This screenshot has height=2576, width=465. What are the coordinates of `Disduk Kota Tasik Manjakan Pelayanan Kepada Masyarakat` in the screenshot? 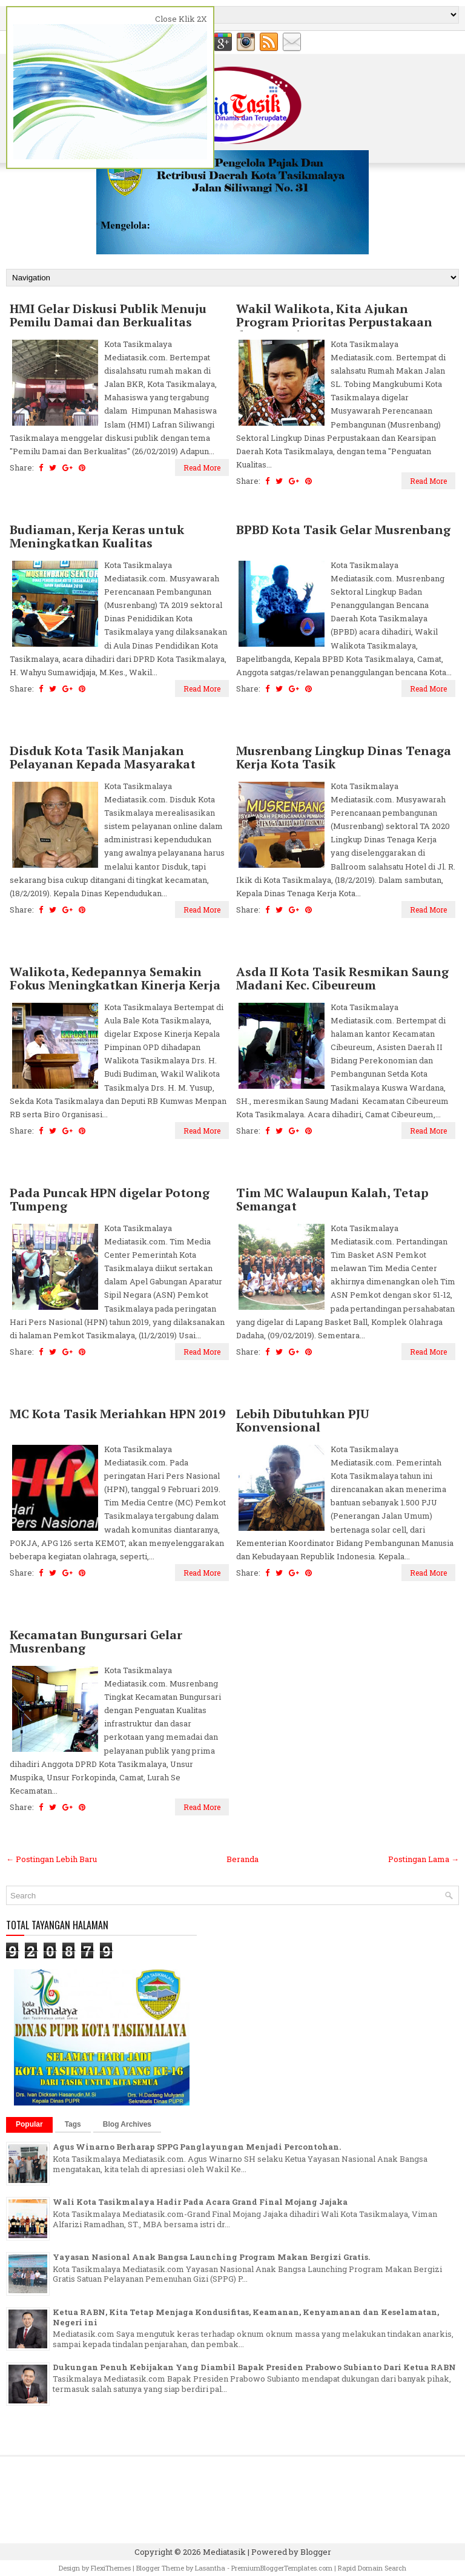 It's located at (103, 757).